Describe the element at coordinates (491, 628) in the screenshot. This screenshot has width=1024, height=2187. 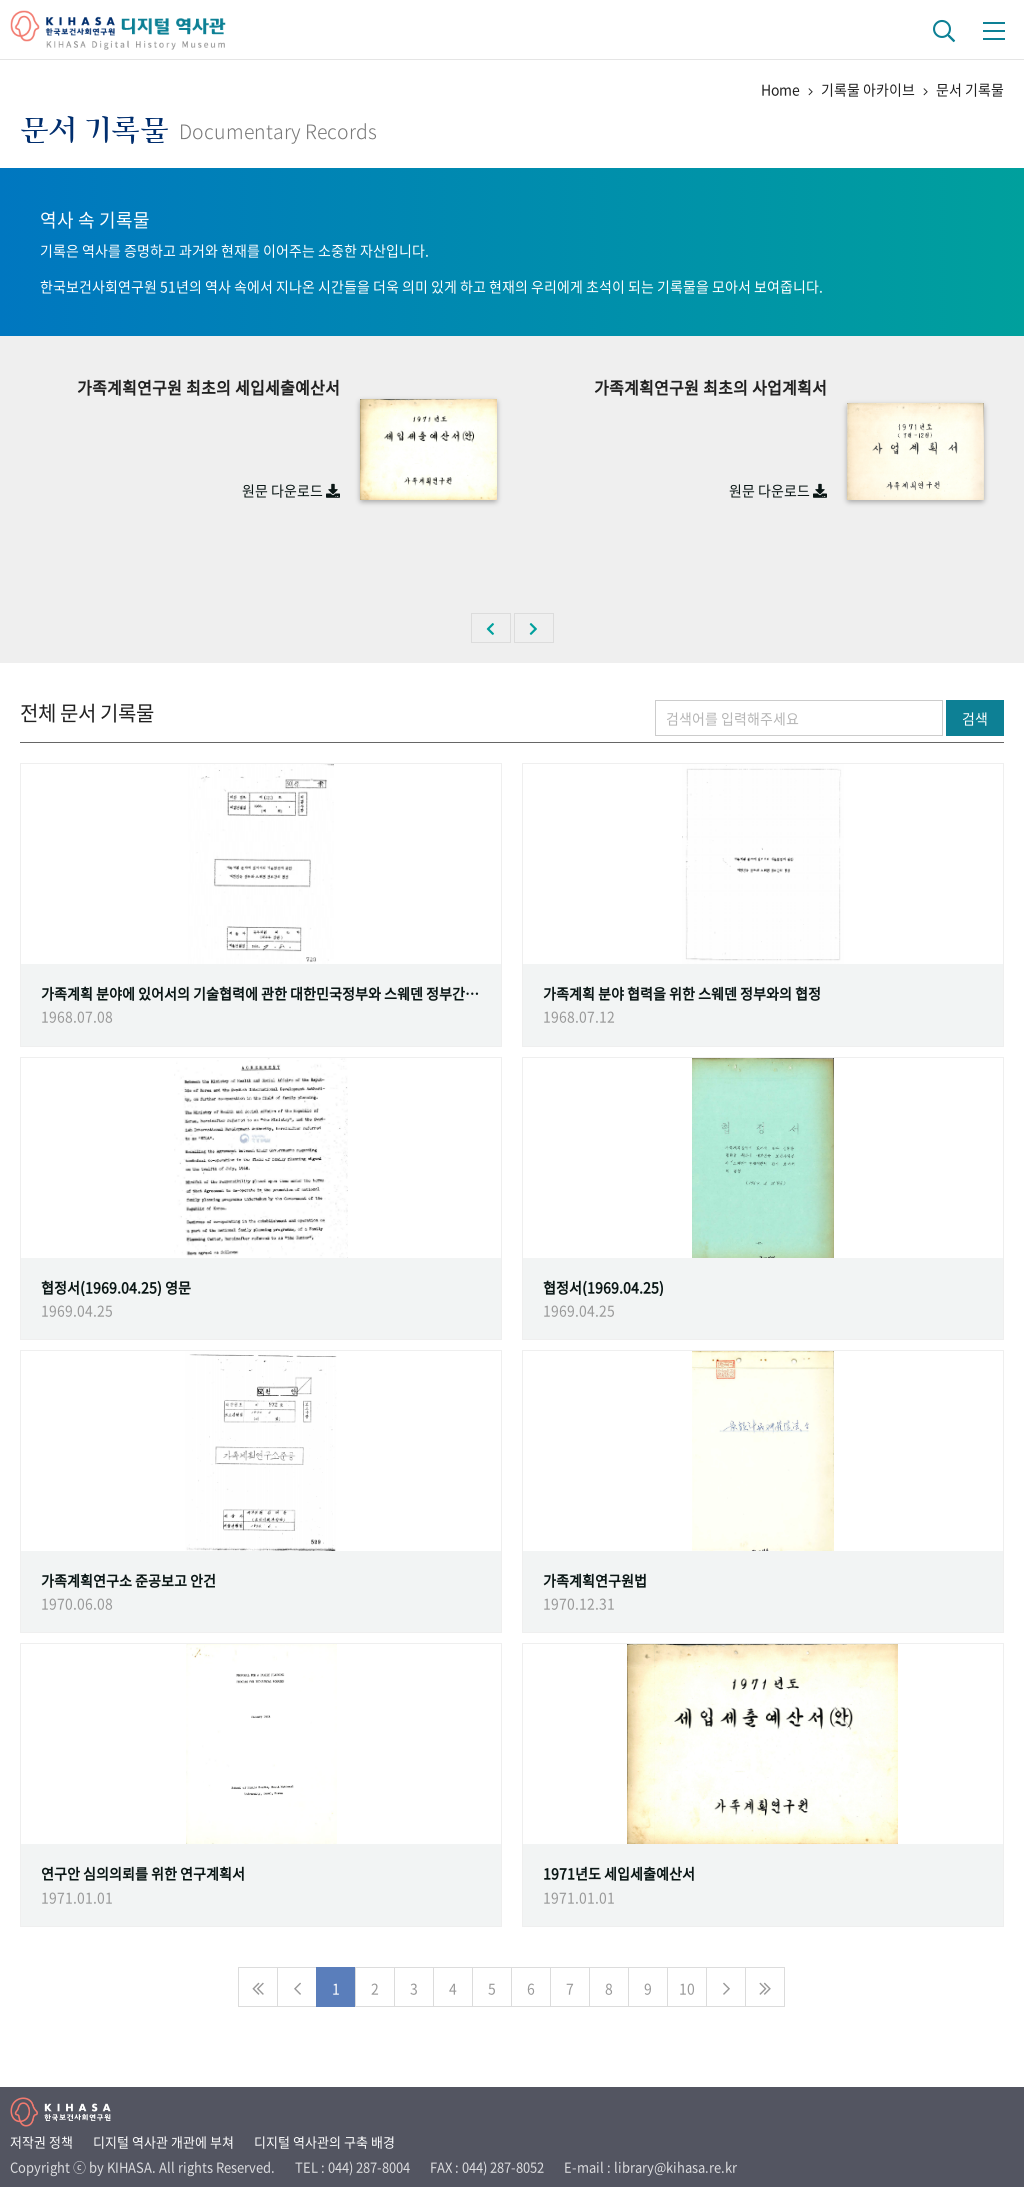
I see `[button]` at that location.